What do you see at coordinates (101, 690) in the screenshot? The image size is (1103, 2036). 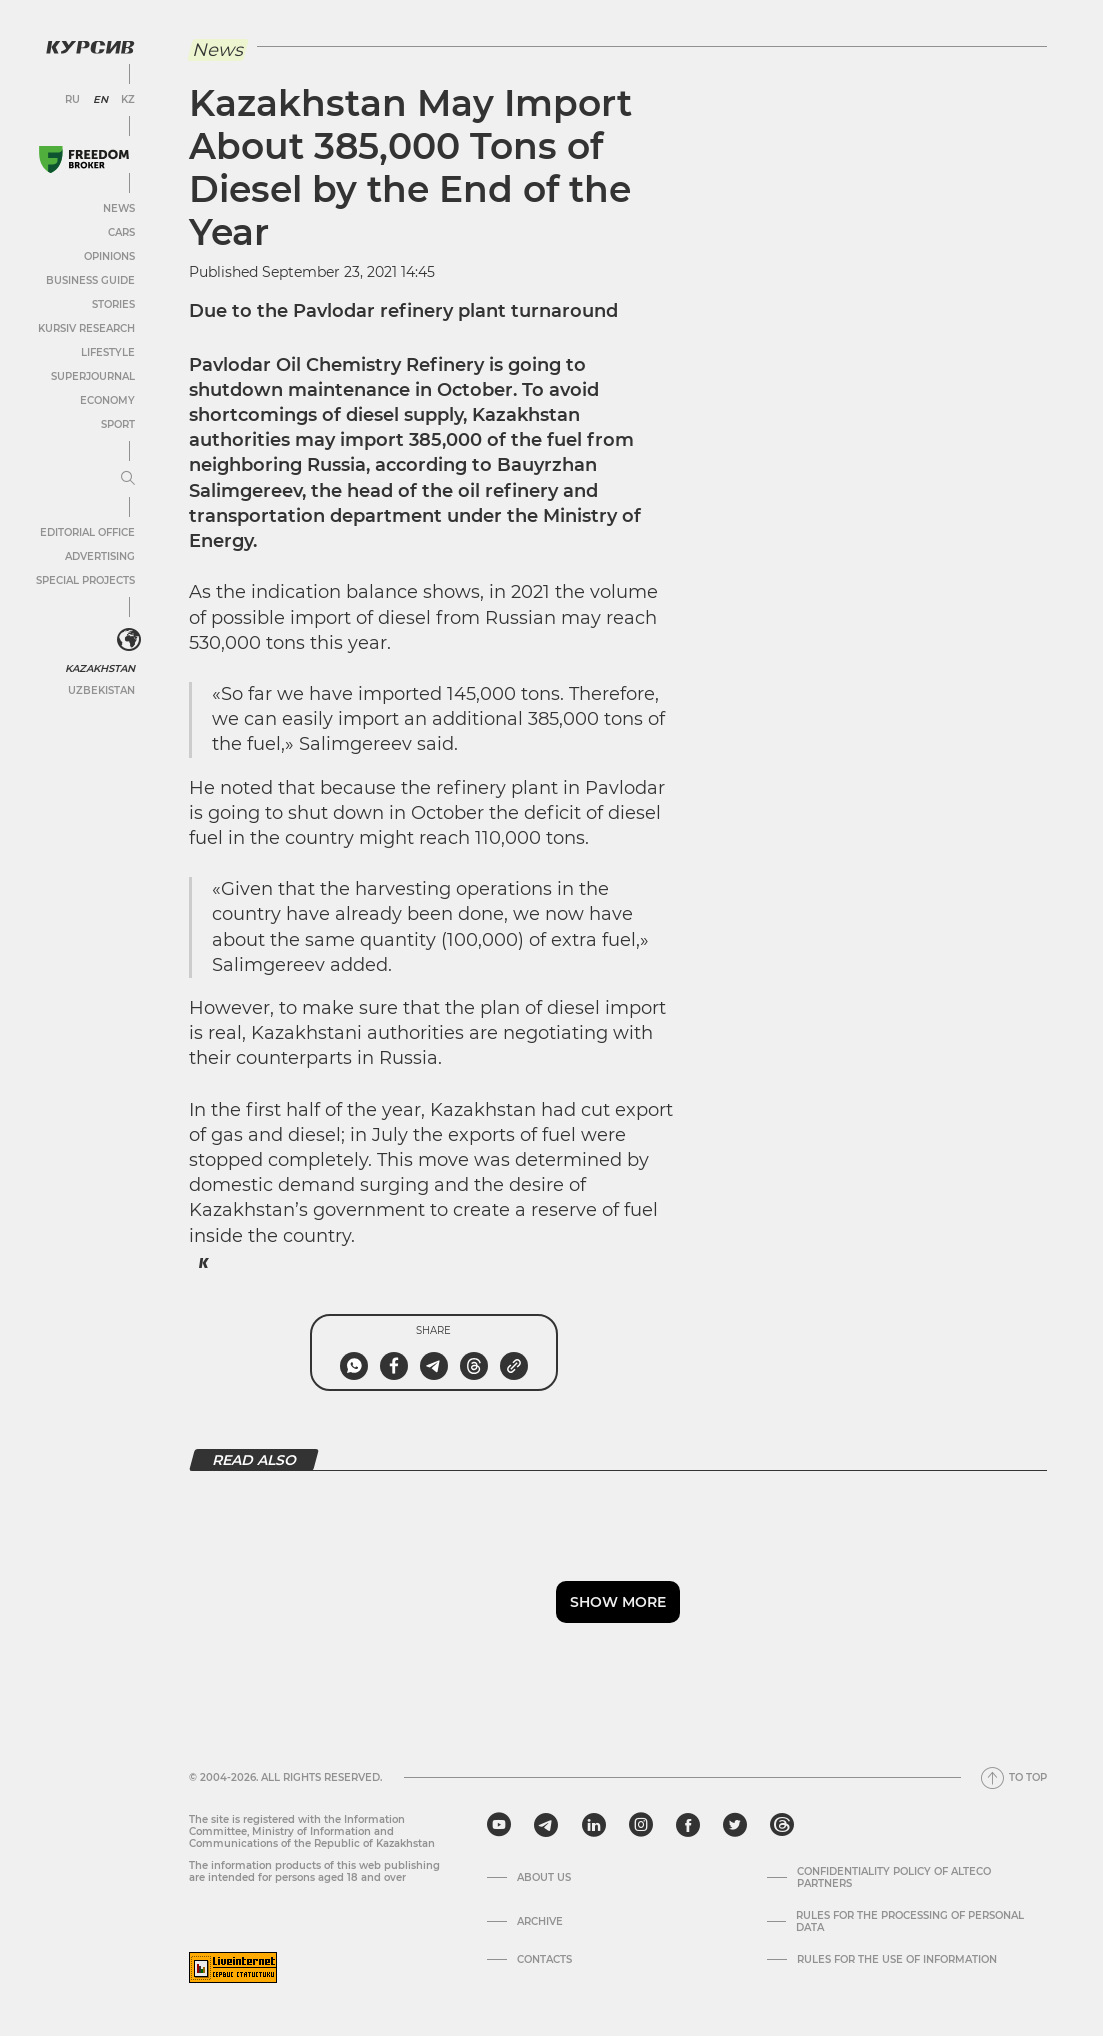 I see `Uzbekistan` at bounding box center [101, 690].